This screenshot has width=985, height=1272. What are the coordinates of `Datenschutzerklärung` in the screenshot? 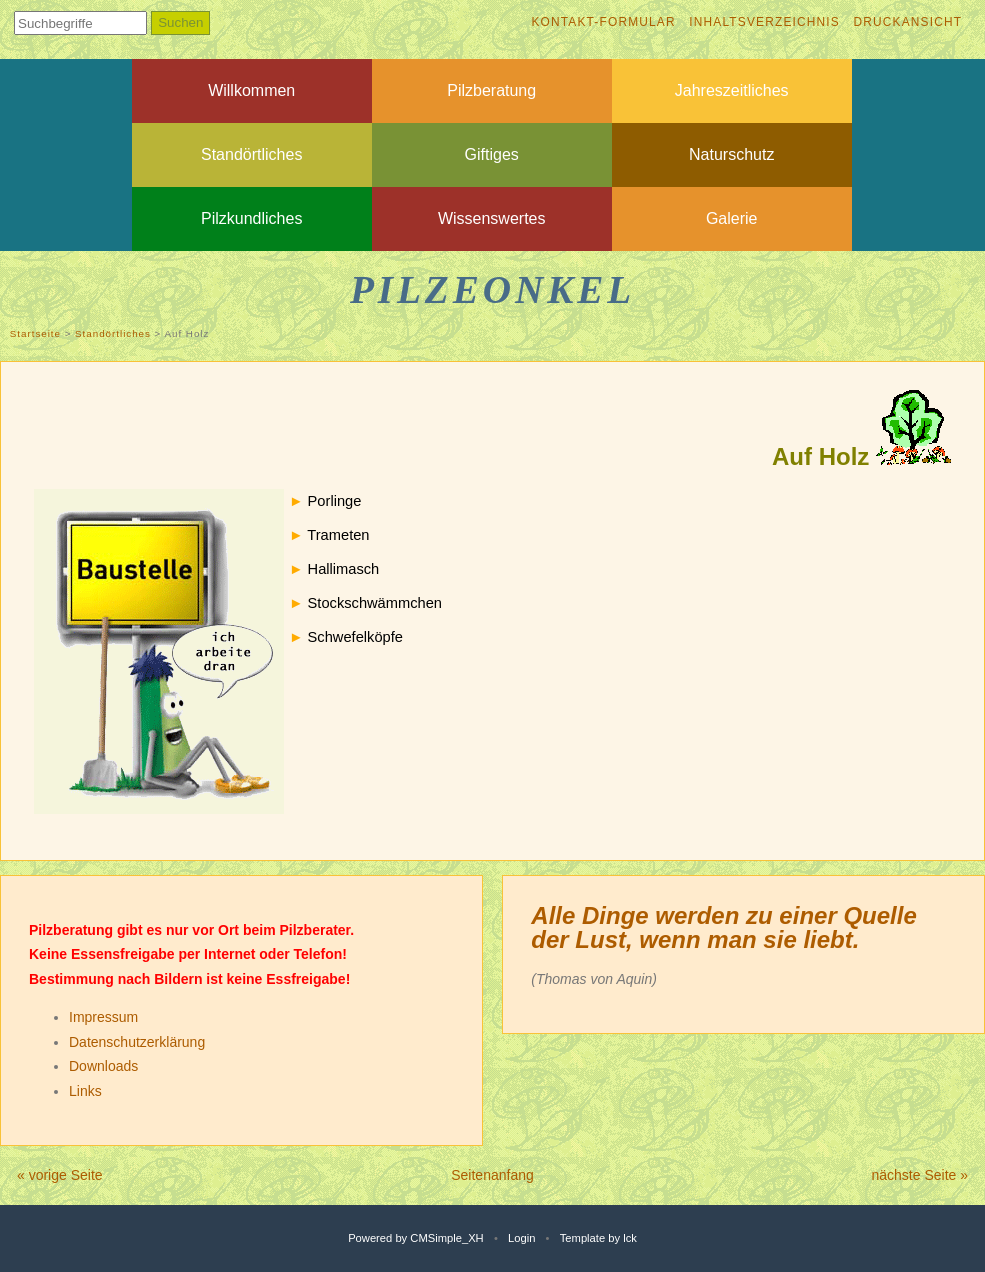 It's located at (137, 1042).